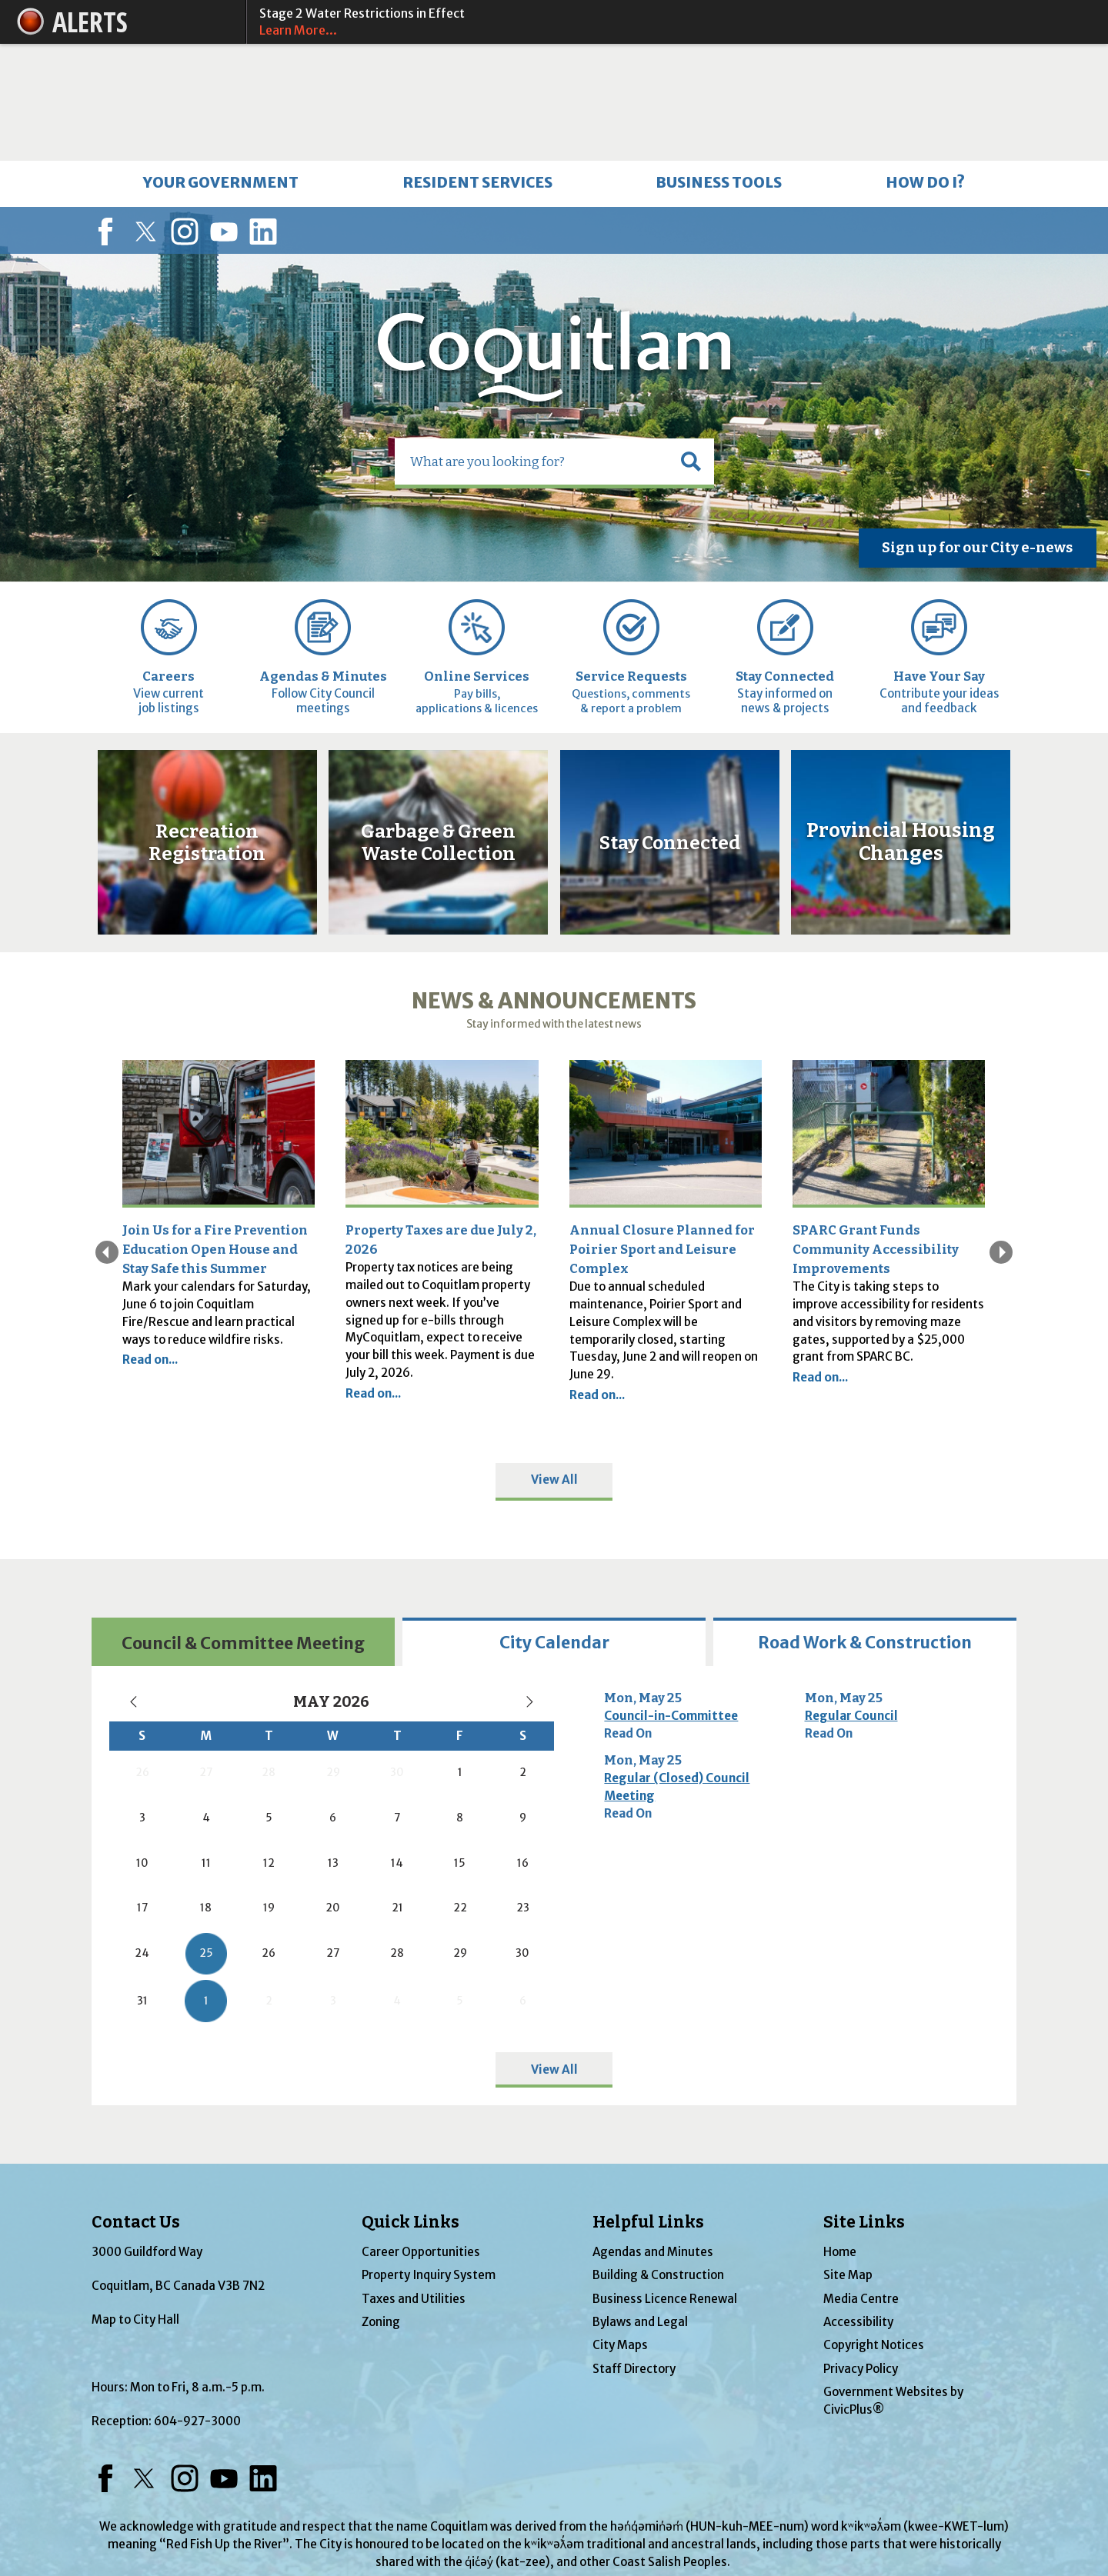 This screenshot has width=1108, height=2576. I want to click on Media Centre, so click(861, 2181).